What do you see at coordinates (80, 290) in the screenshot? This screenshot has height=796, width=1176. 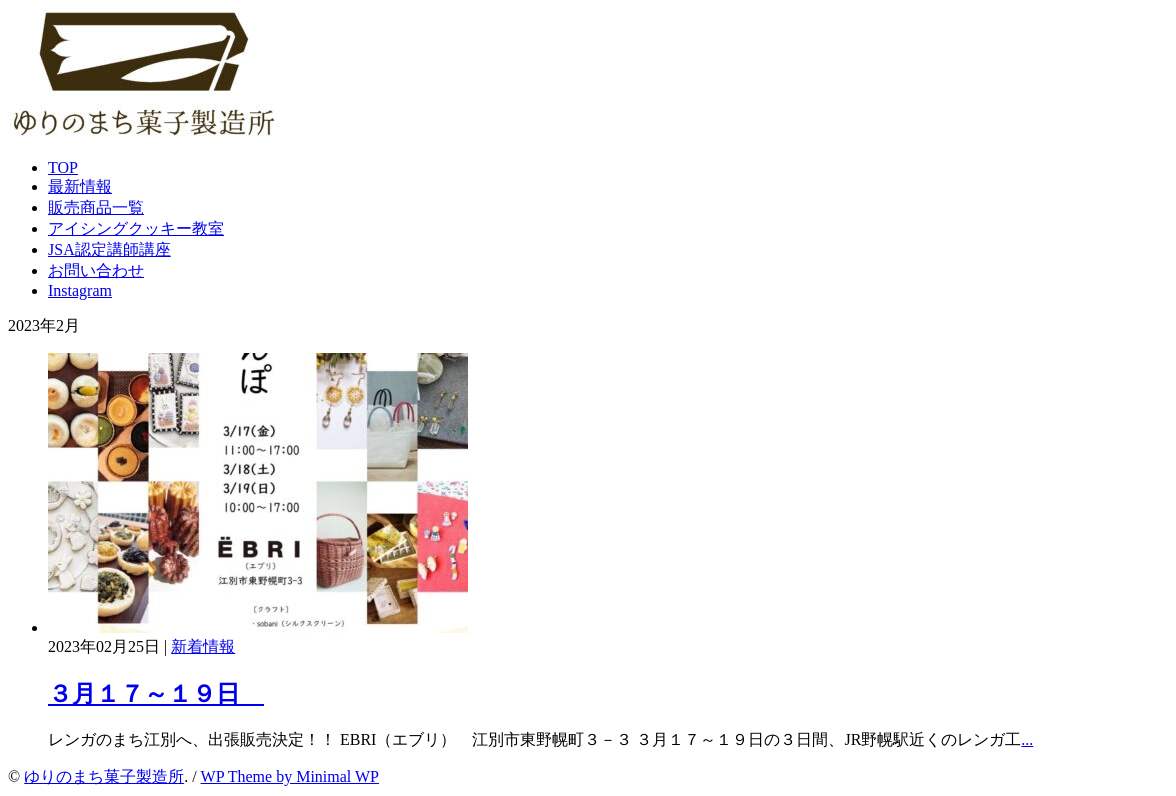 I see `Instagram` at bounding box center [80, 290].